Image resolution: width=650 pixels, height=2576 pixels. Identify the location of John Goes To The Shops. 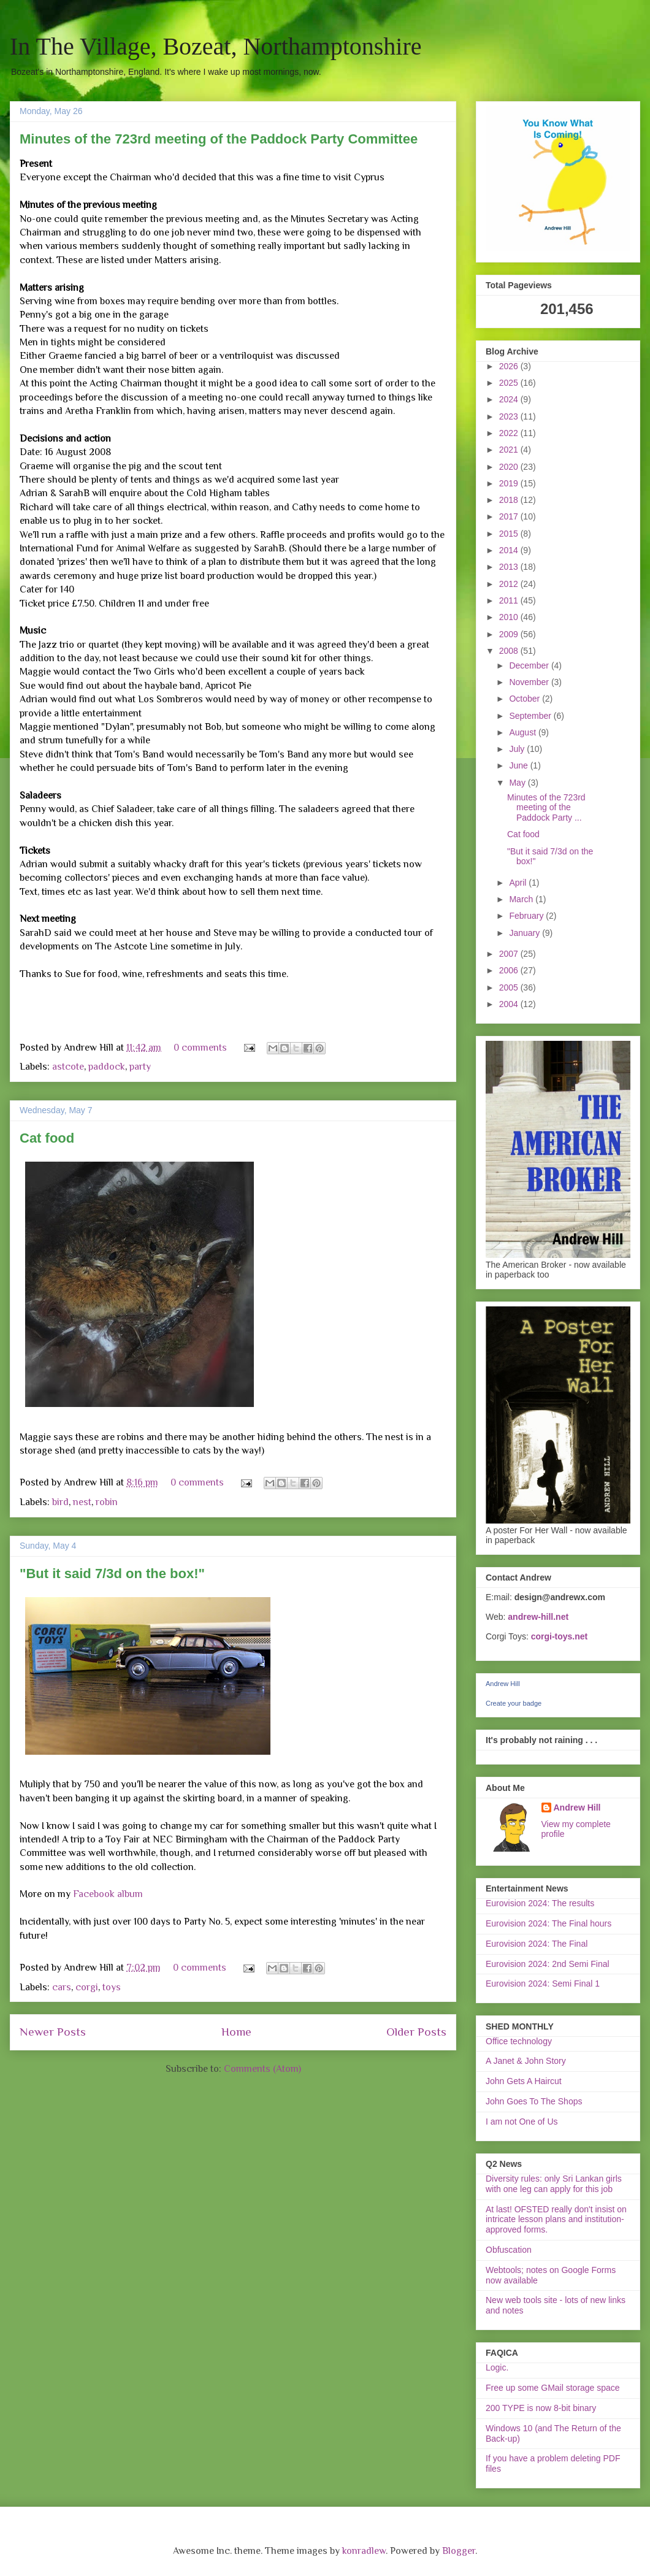
(534, 2101).